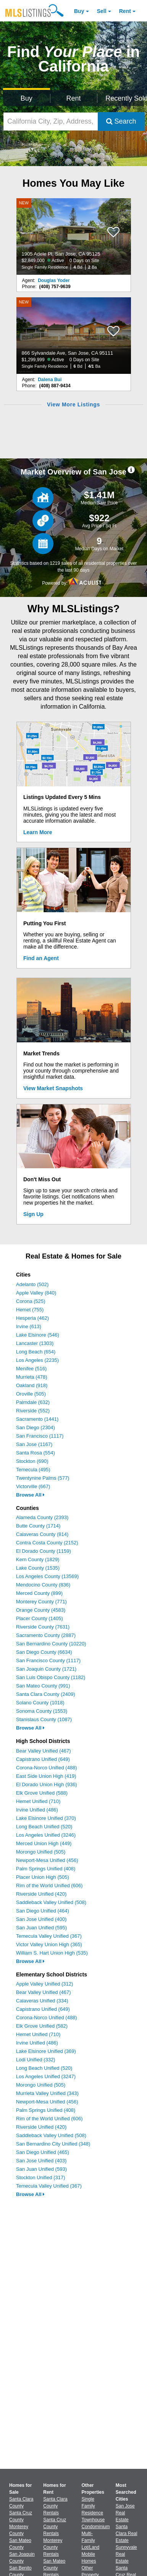 Image resolution: width=147 pixels, height=2576 pixels. Describe the element at coordinates (92, 2506) in the screenshot. I see `Single Family Residence [Browse Single Family Residence for Sale]` at that location.